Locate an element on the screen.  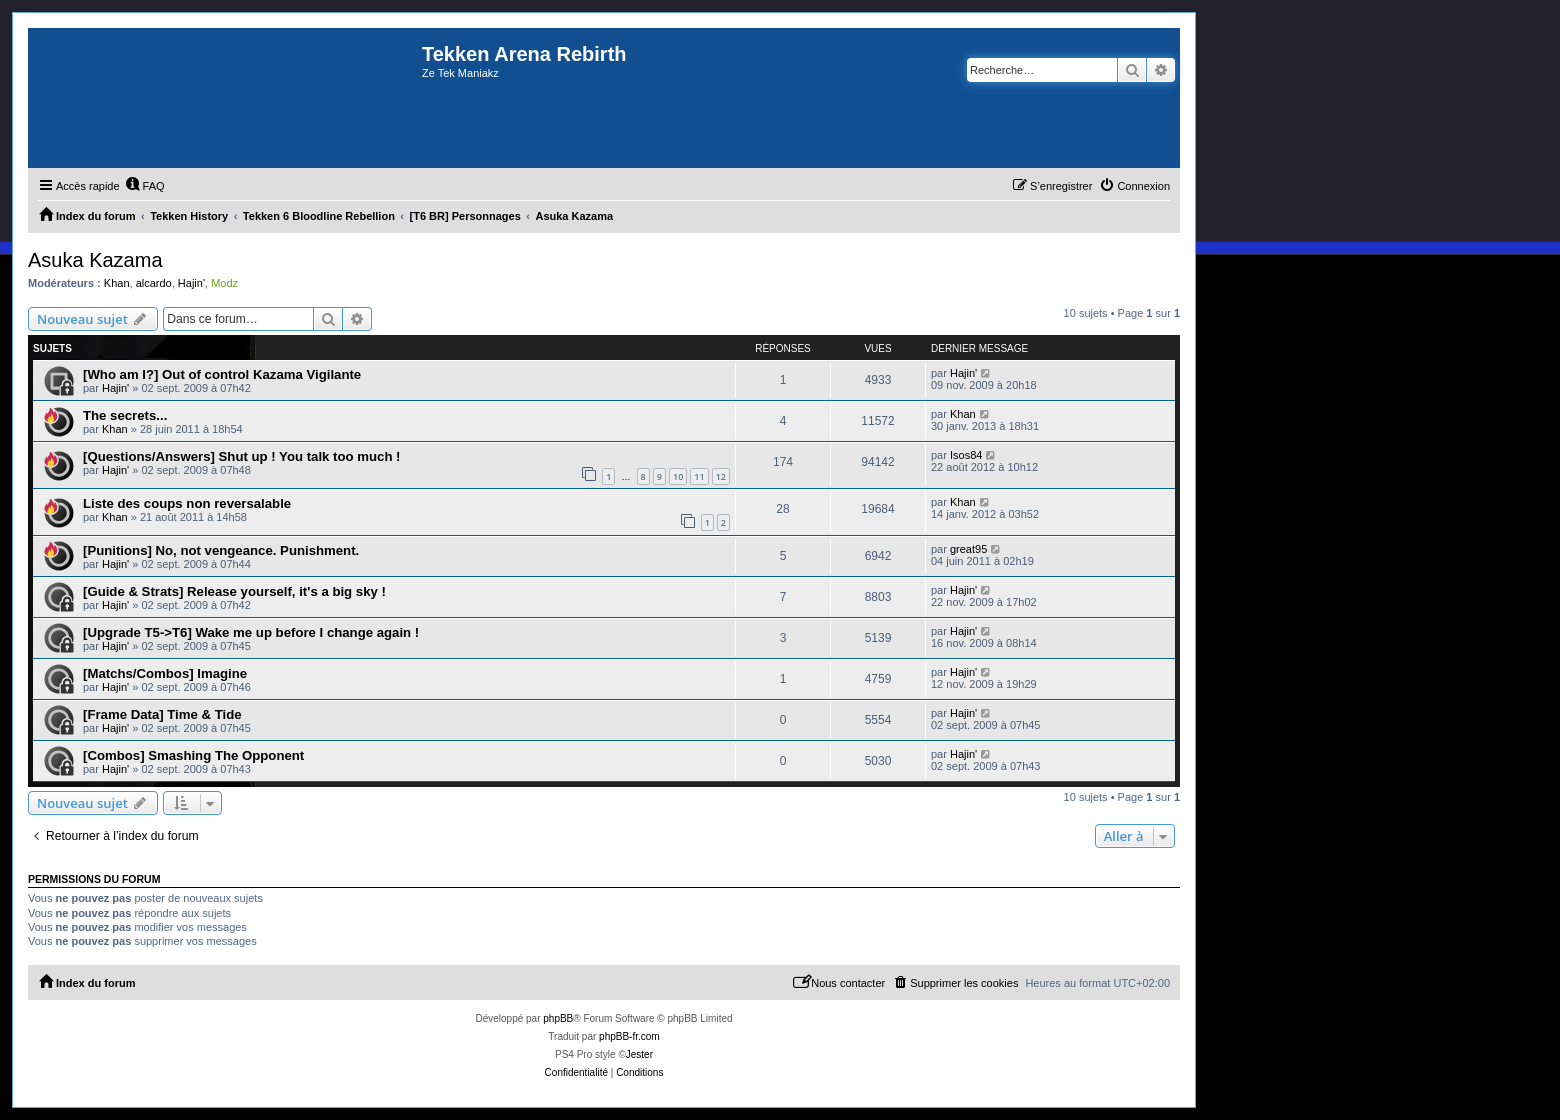
Jester is located at coordinates (639, 1054).